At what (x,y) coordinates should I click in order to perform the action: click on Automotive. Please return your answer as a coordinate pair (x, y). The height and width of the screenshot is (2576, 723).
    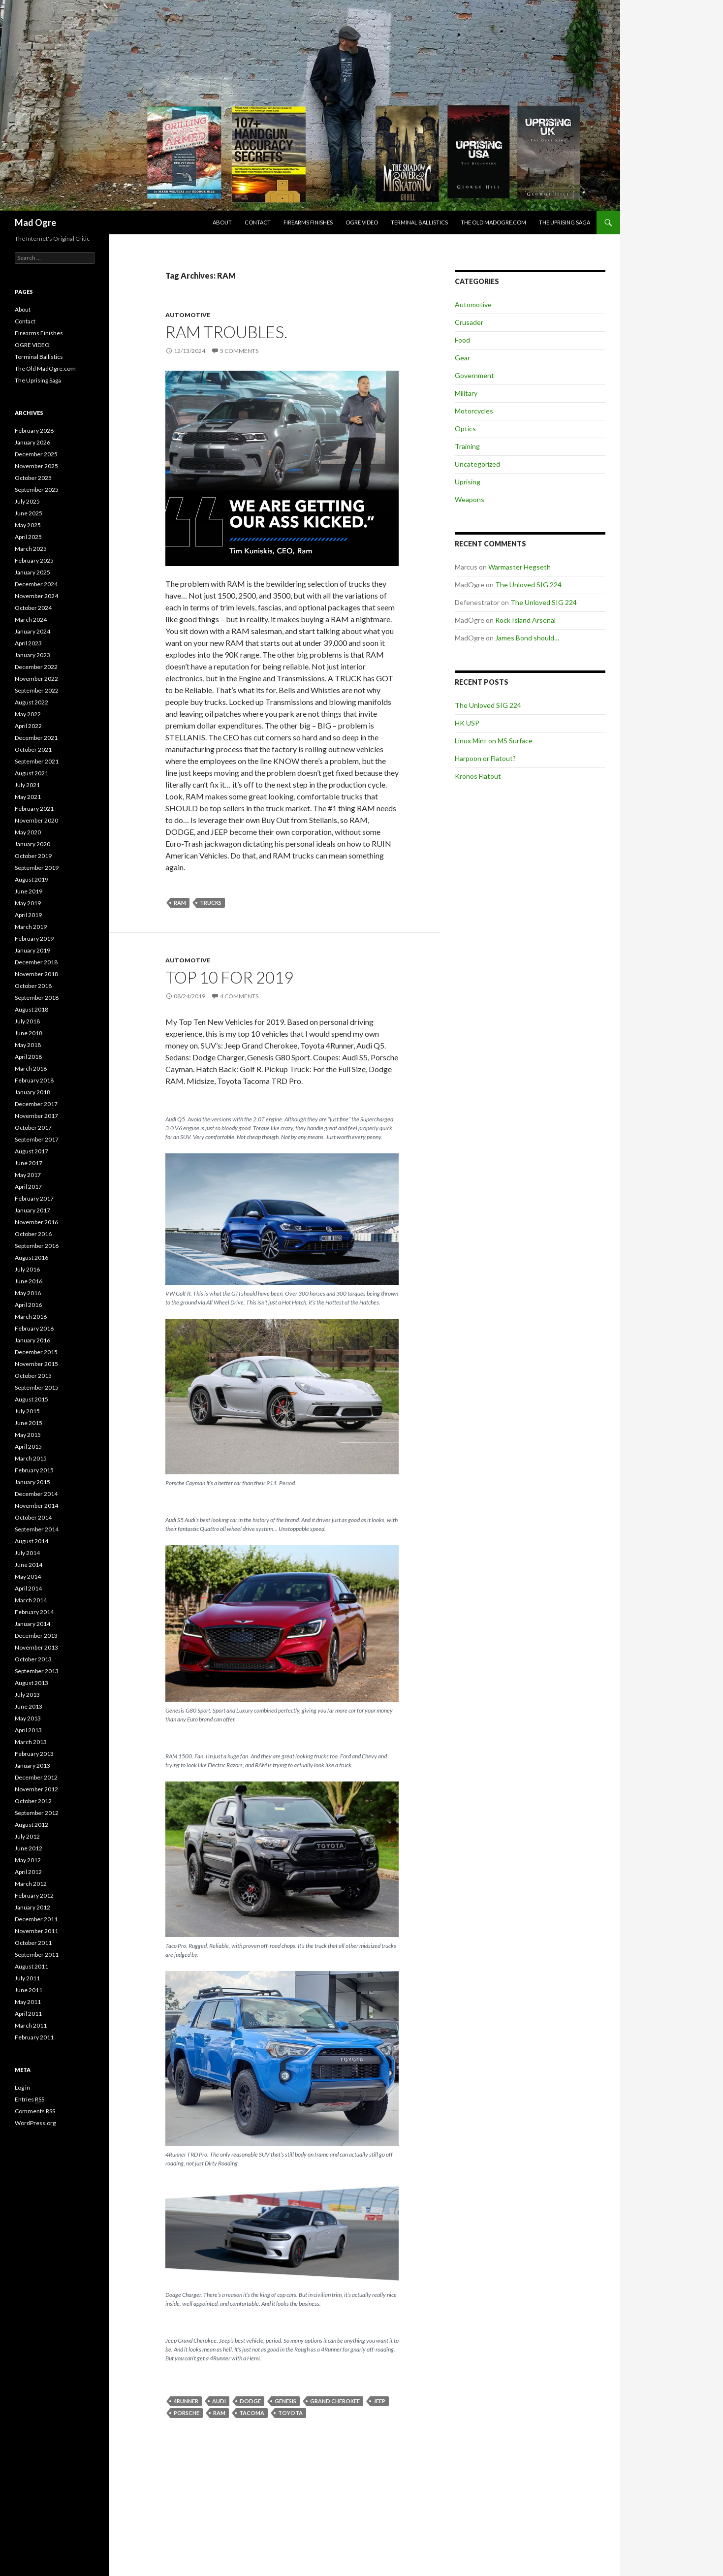
    Looking at the image, I should click on (187, 314).